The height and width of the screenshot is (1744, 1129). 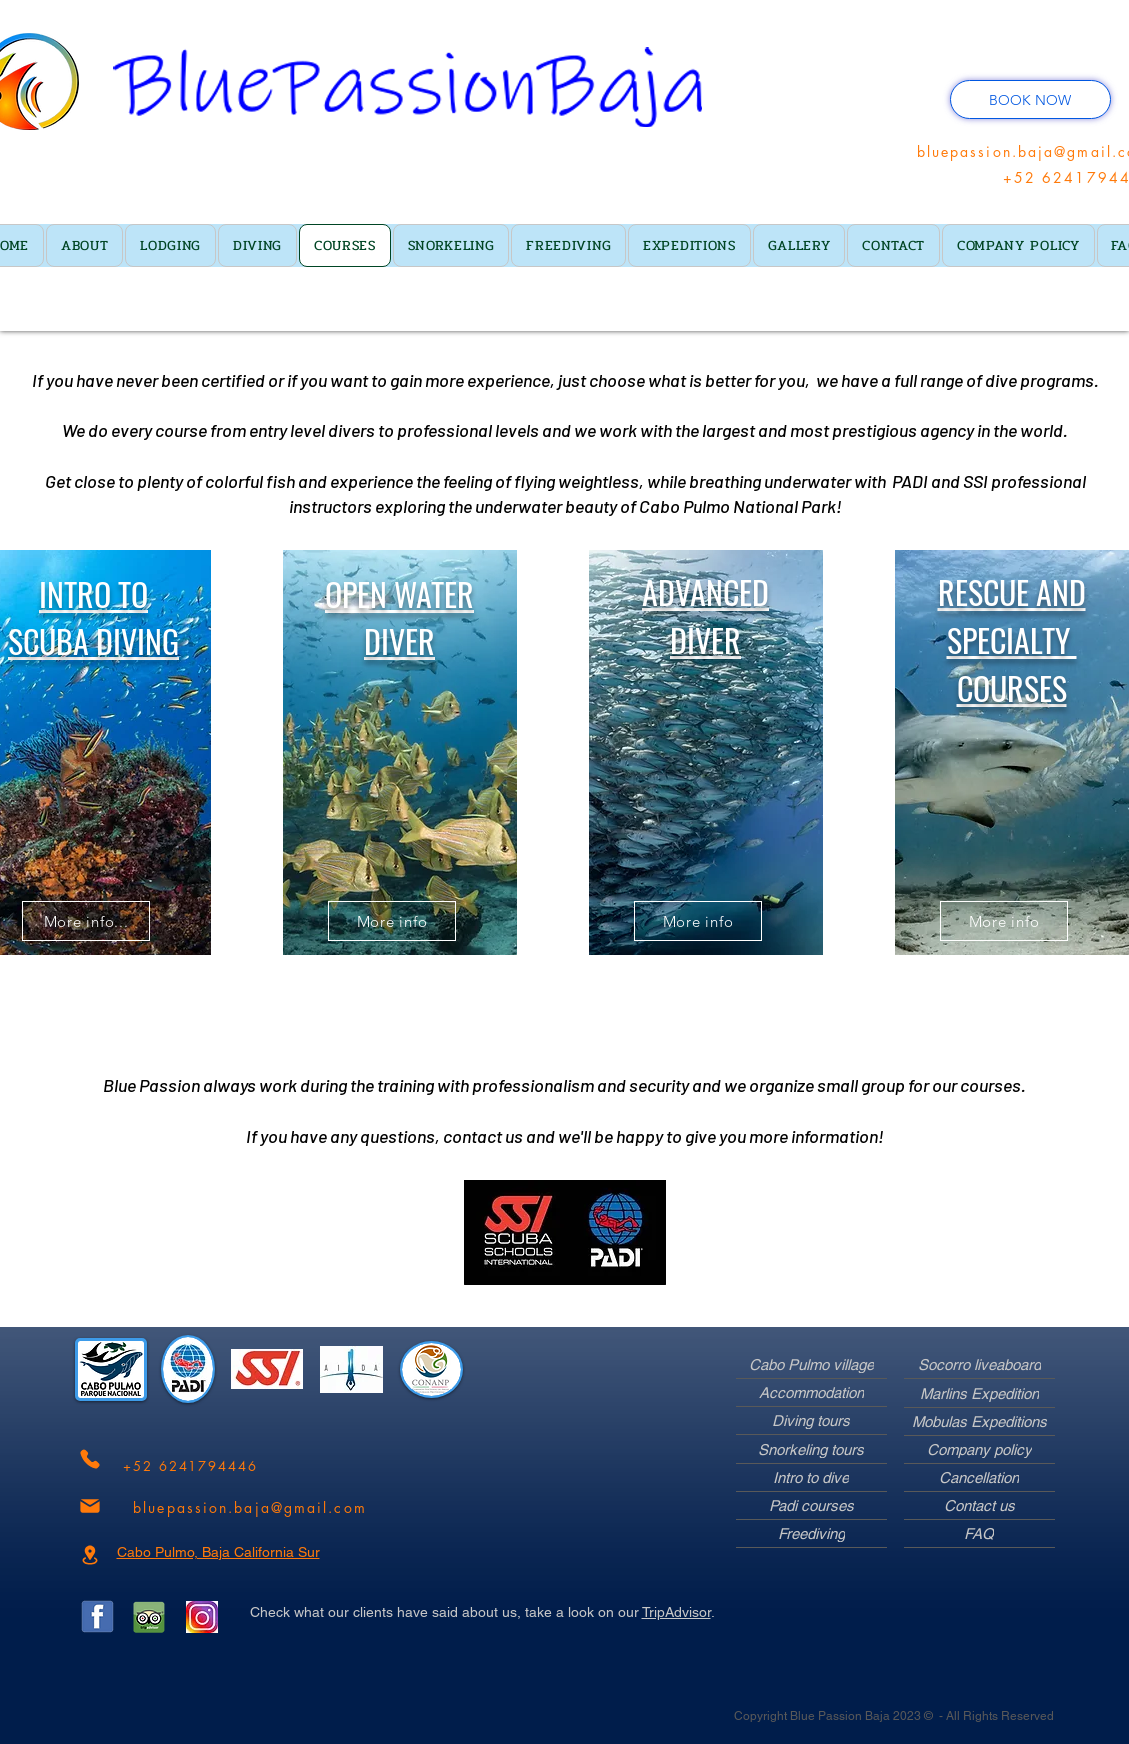 I want to click on [Socorro liveaboard], so click(x=979, y=1365).